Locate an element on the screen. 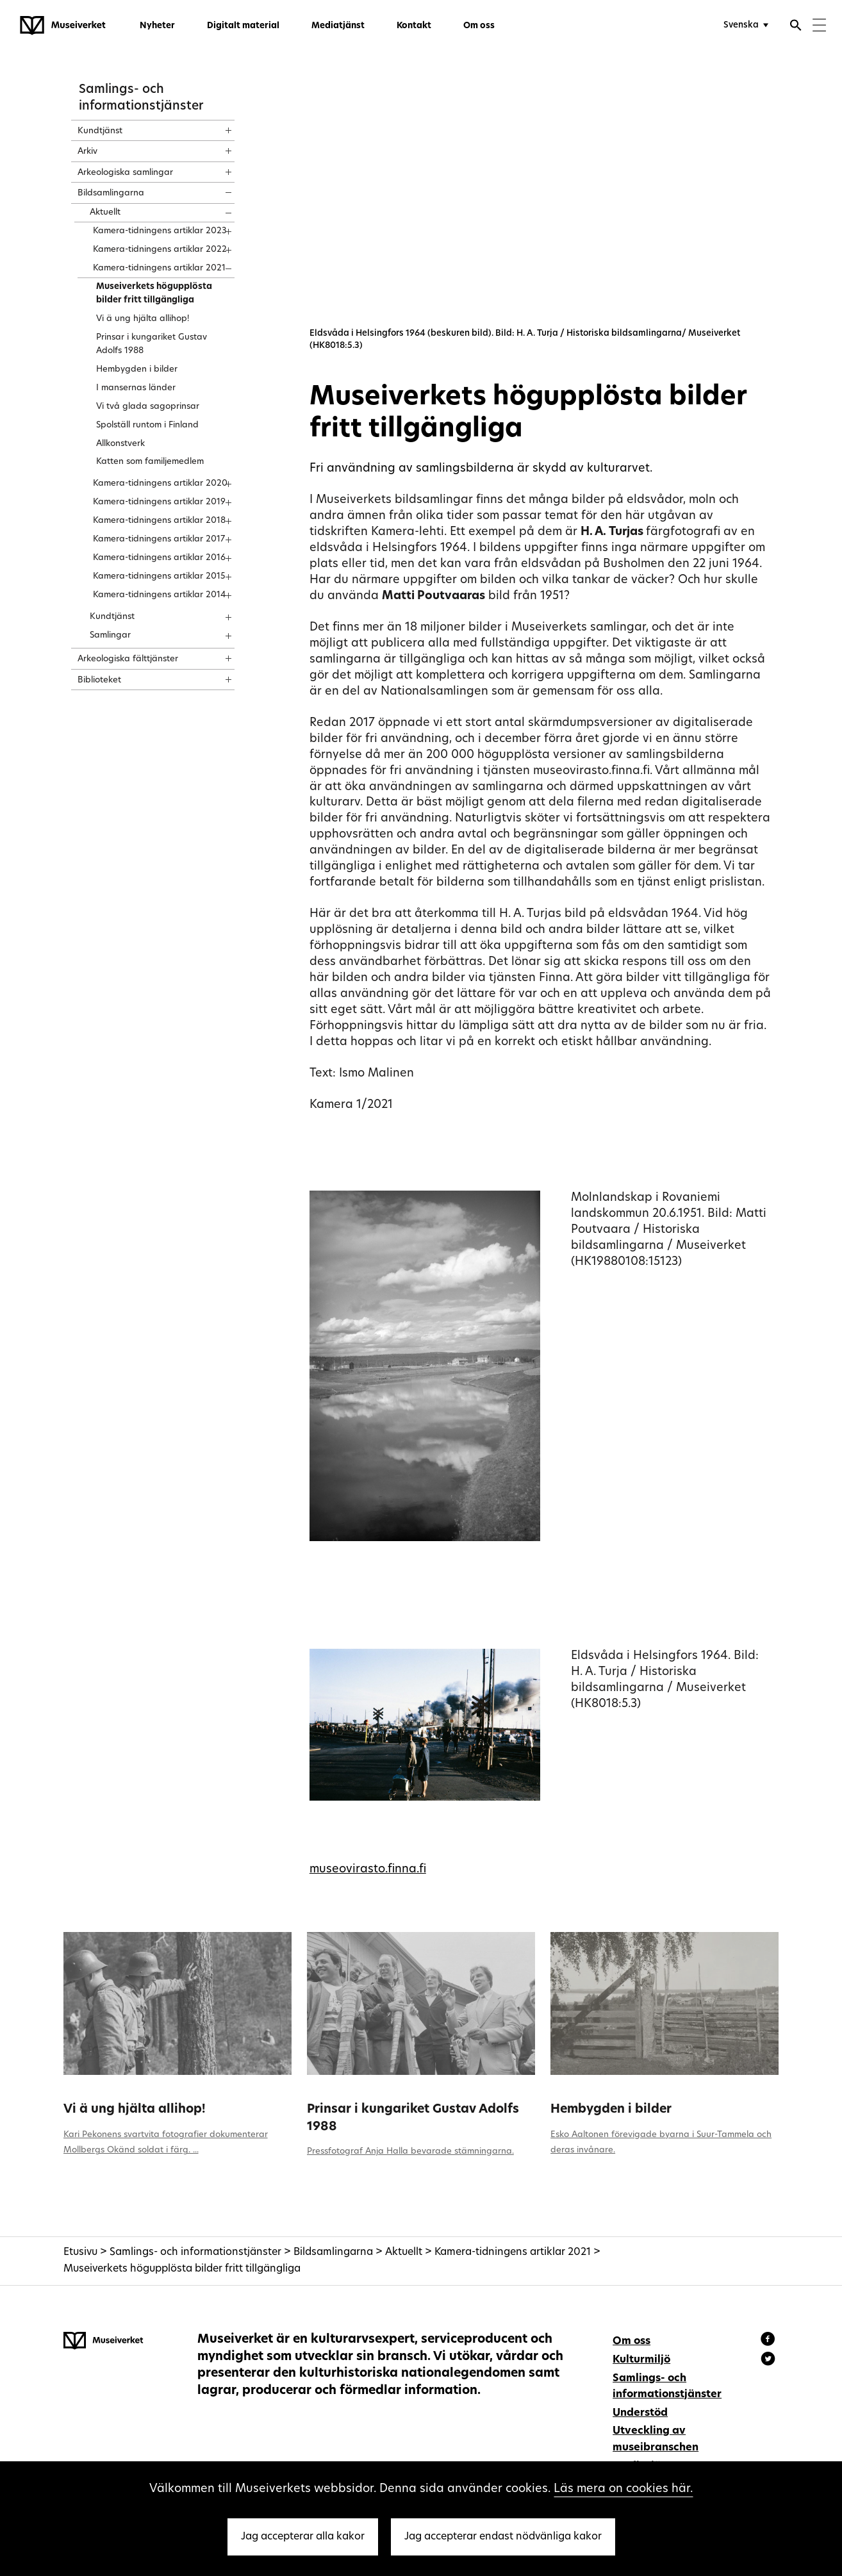 Image resolution: width=842 pixels, height=2576 pixels. Kamera-tidningens artiklar 2017 [treeitem] is located at coordinates (159, 539).